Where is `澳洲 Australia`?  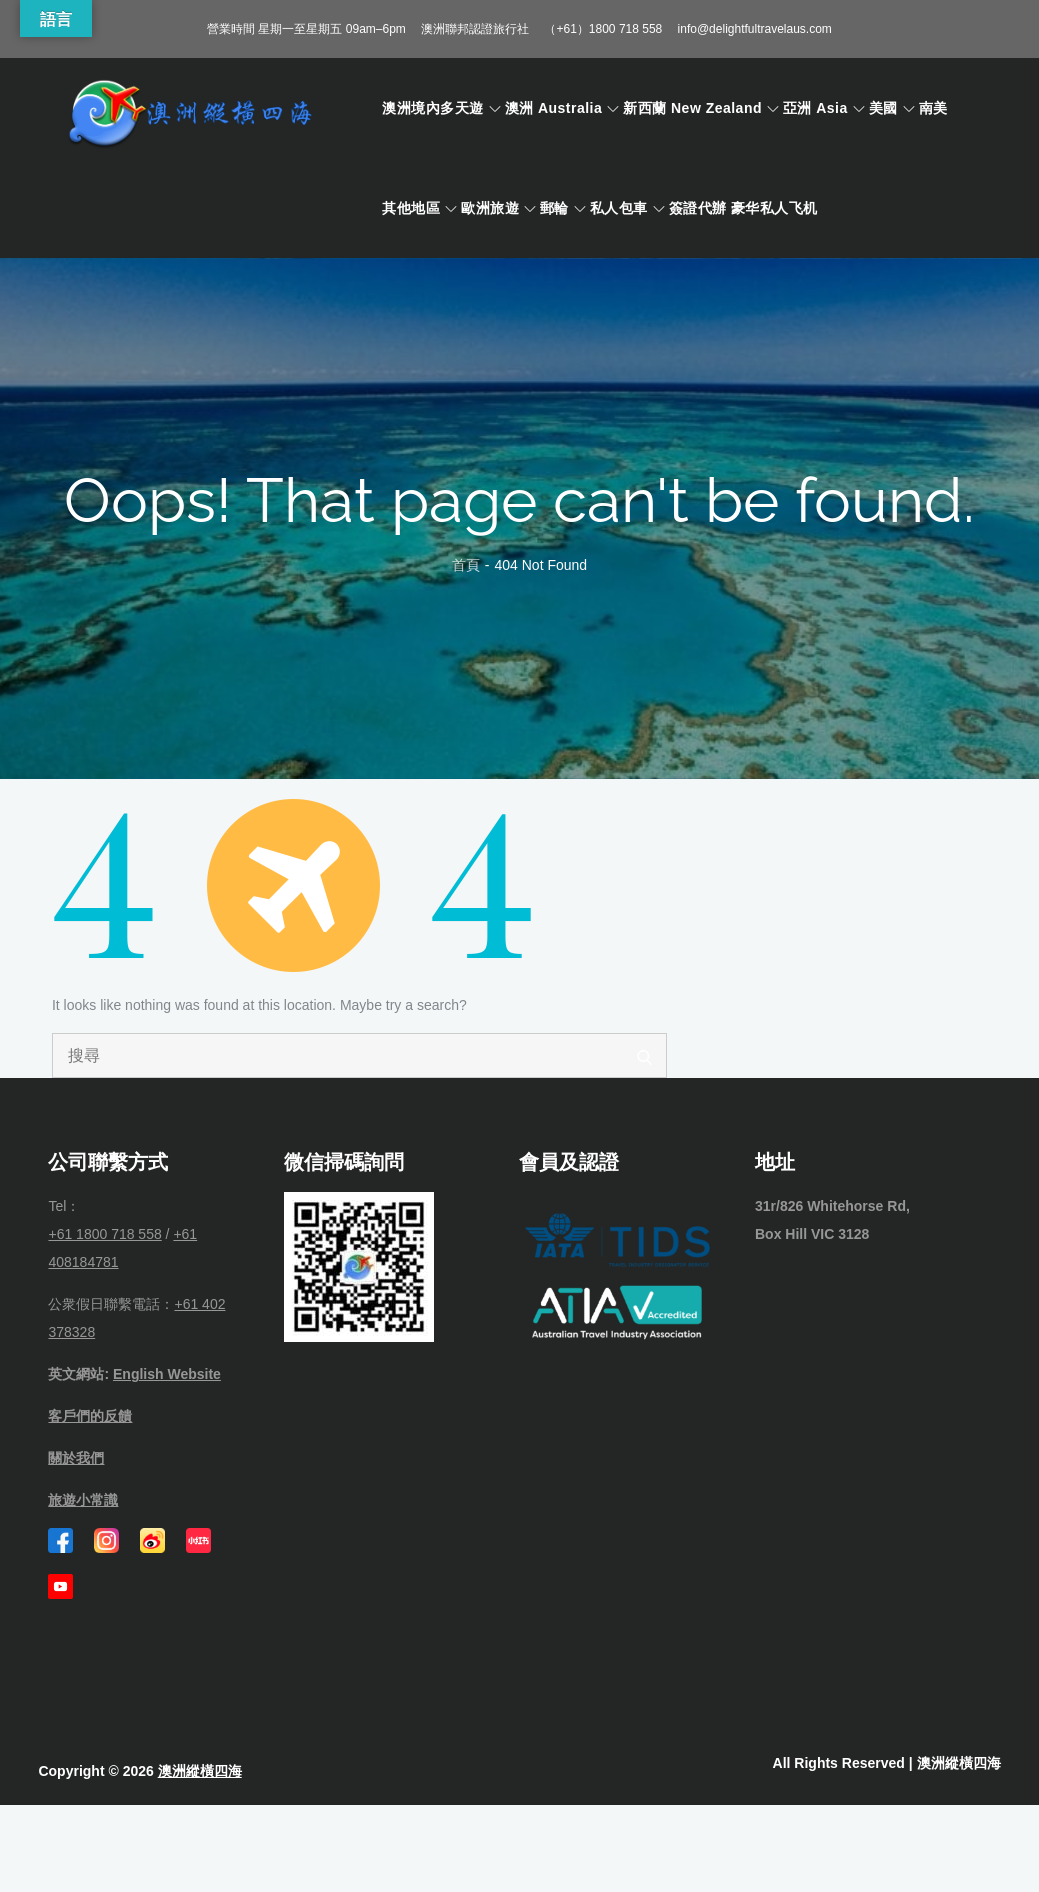
澳洲 Australia is located at coordinates (562, 108).